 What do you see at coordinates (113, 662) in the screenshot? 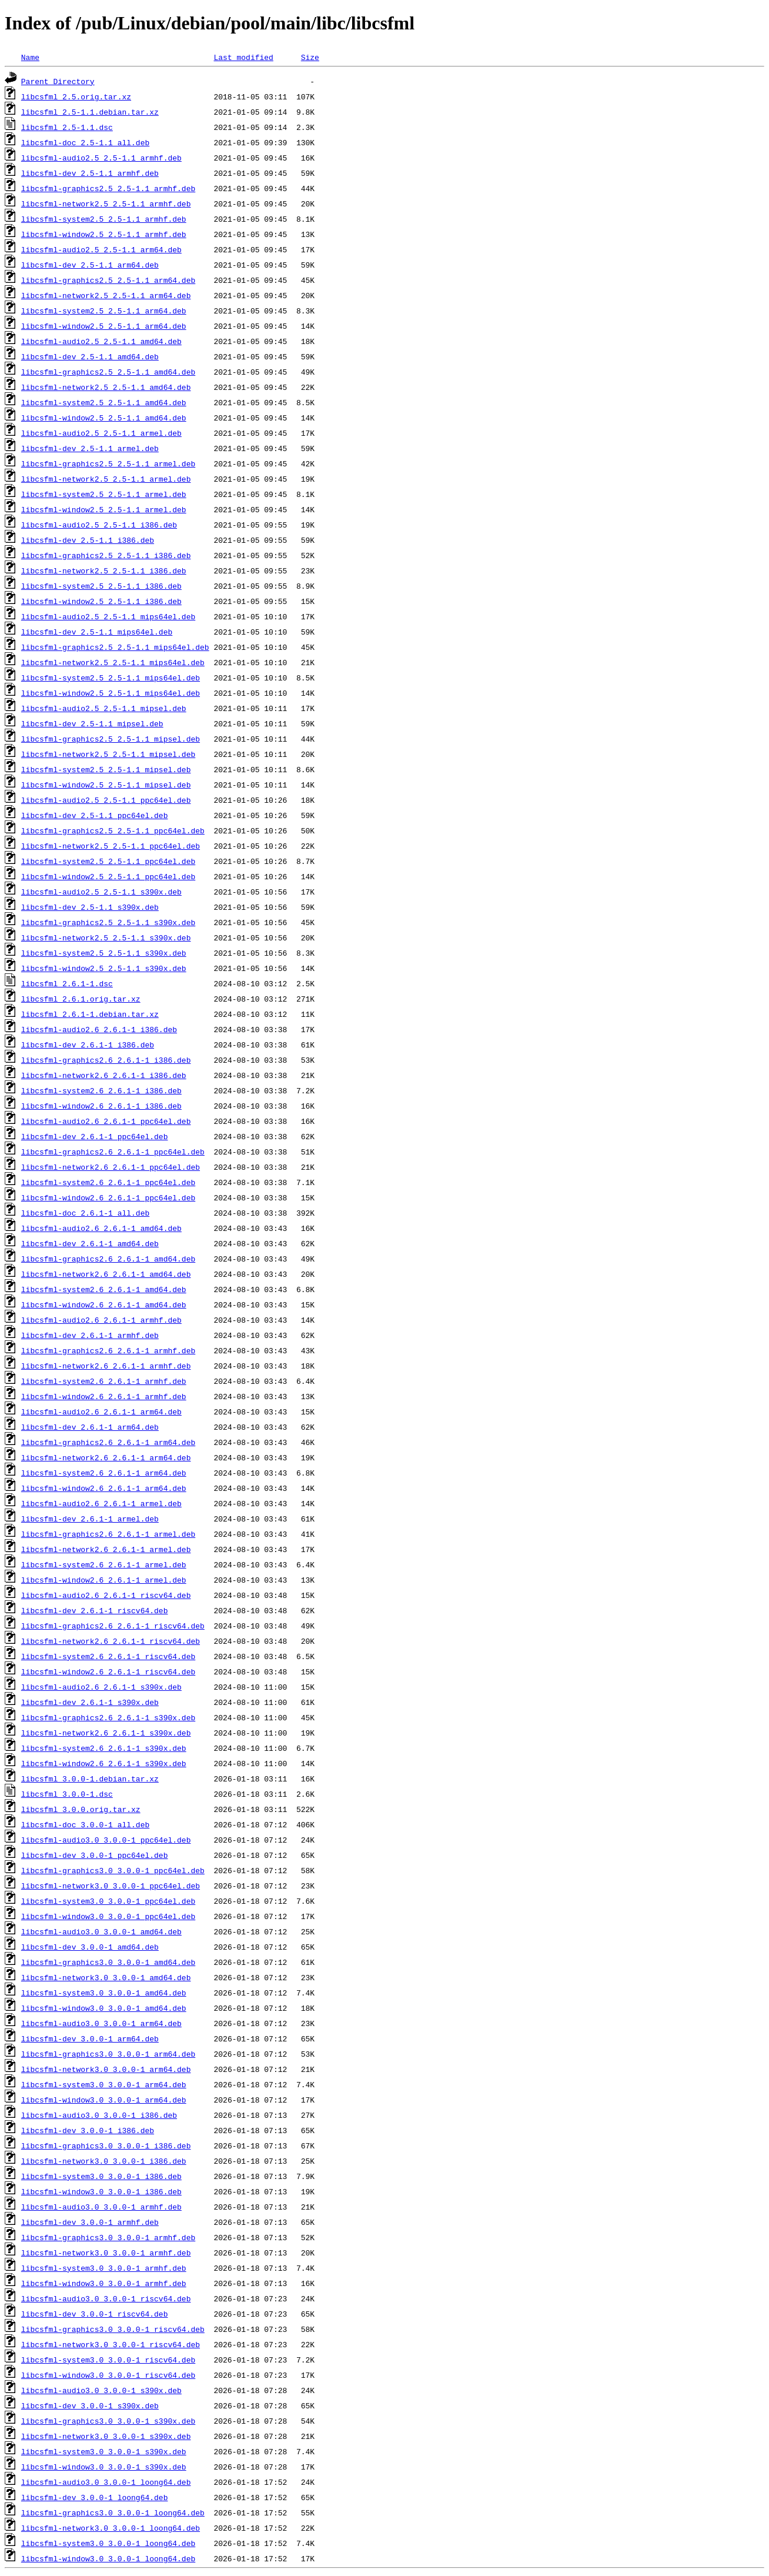
I see `libcsfml-network2.5_2.5-1.1_mips64el.deb` at bounding box center [113, 662].